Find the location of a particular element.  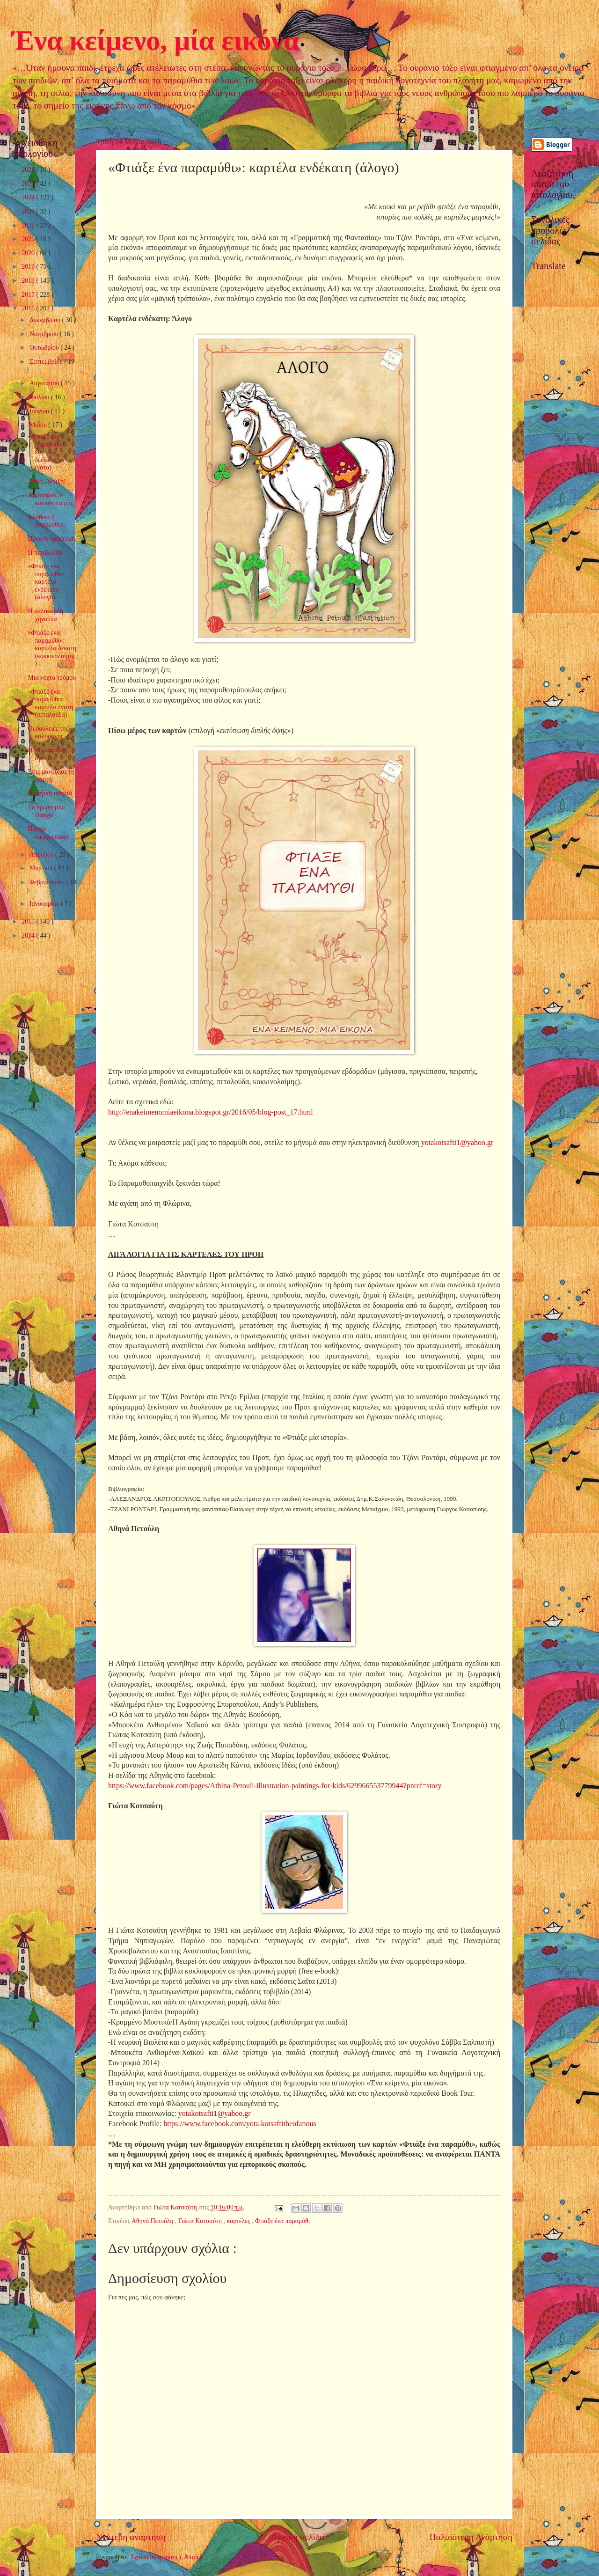

Μαΐου is located at coordinates (38, 424).